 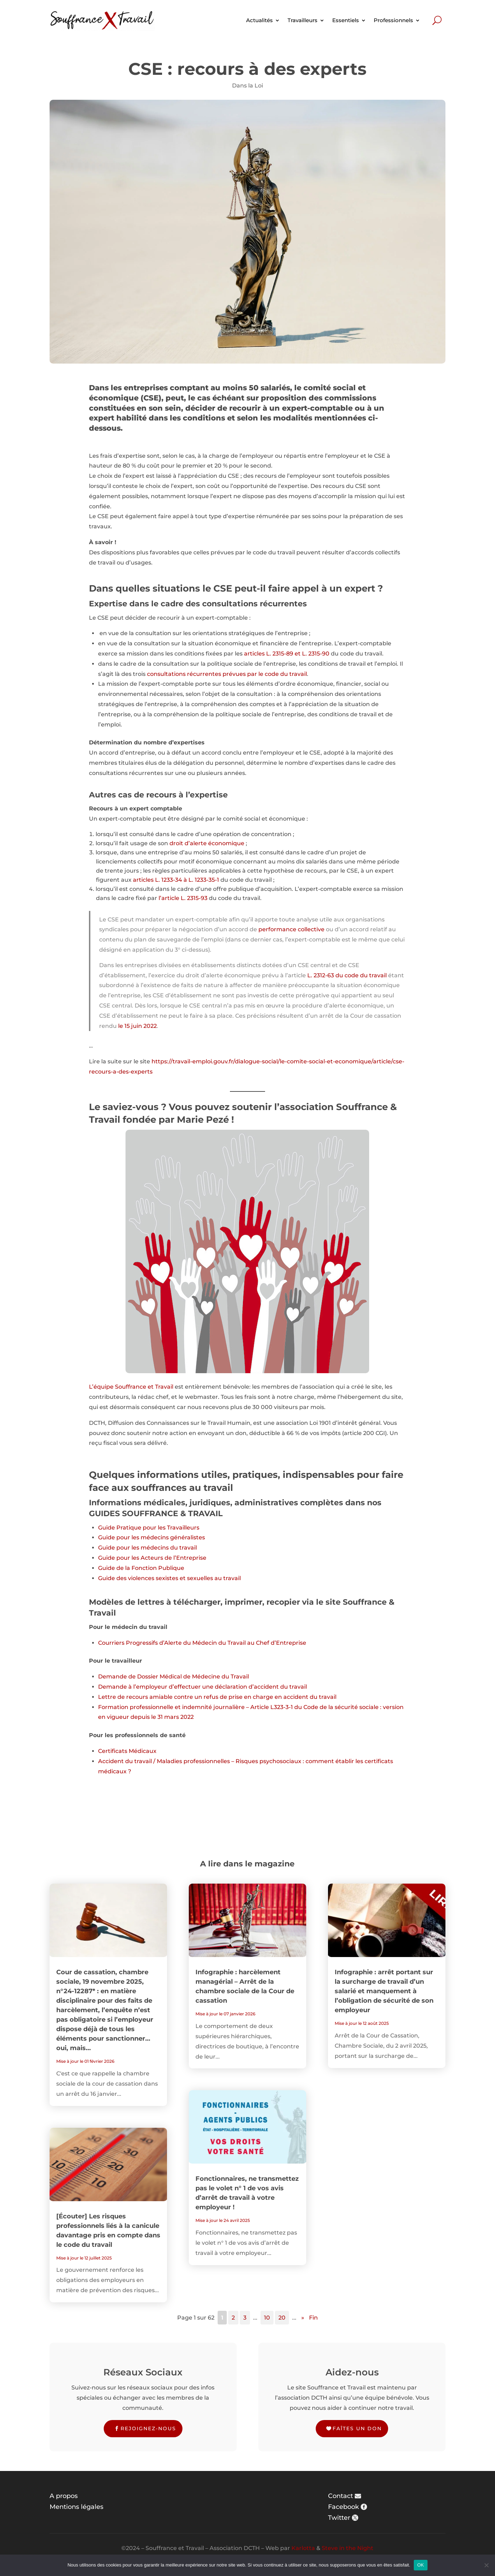 I want to click on les, so click(x=136, y=1537).